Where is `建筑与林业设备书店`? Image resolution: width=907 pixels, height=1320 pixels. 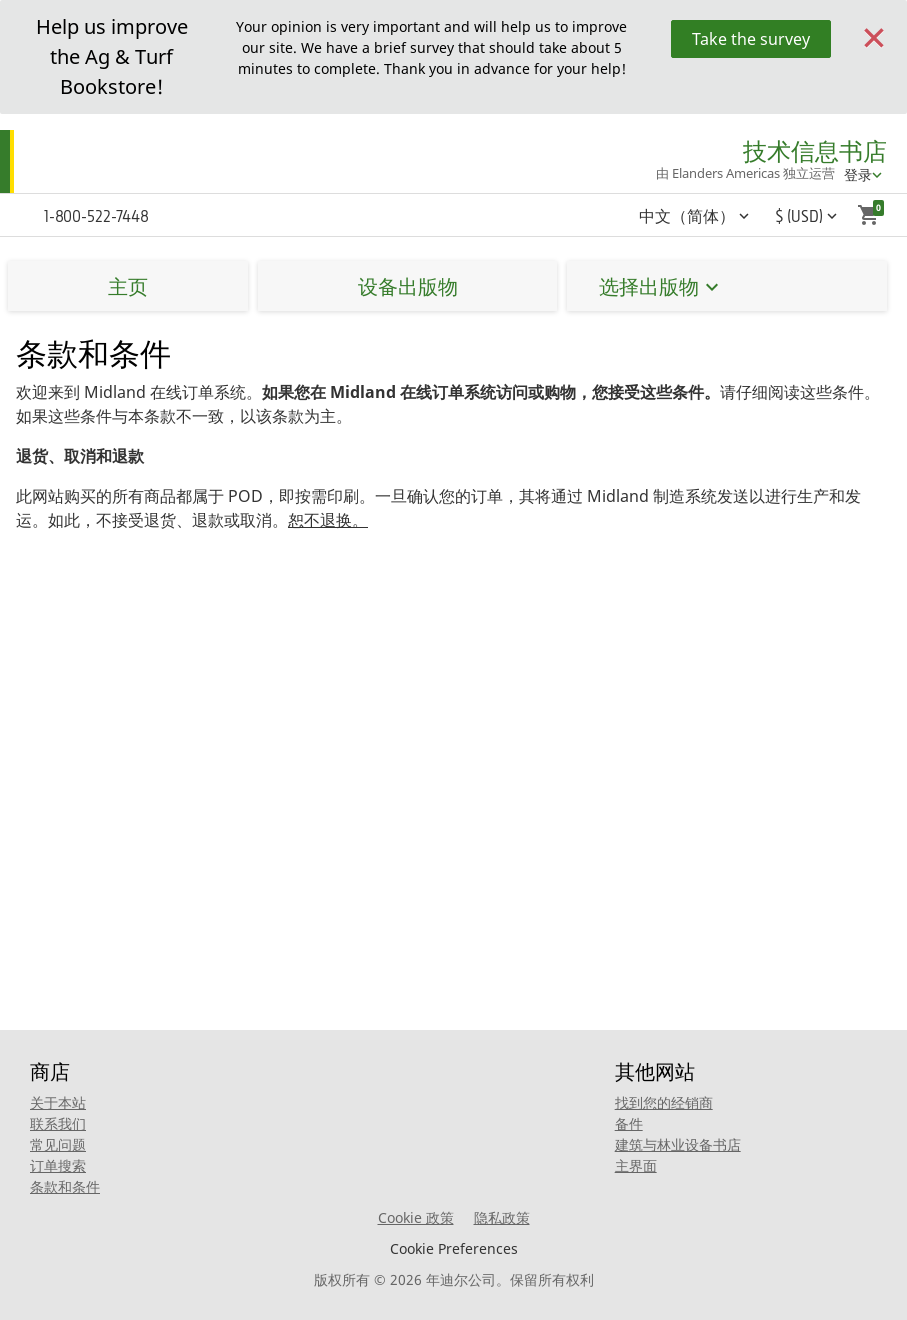
建筑与林业设备书店 is located at coordinates (678, 1144).